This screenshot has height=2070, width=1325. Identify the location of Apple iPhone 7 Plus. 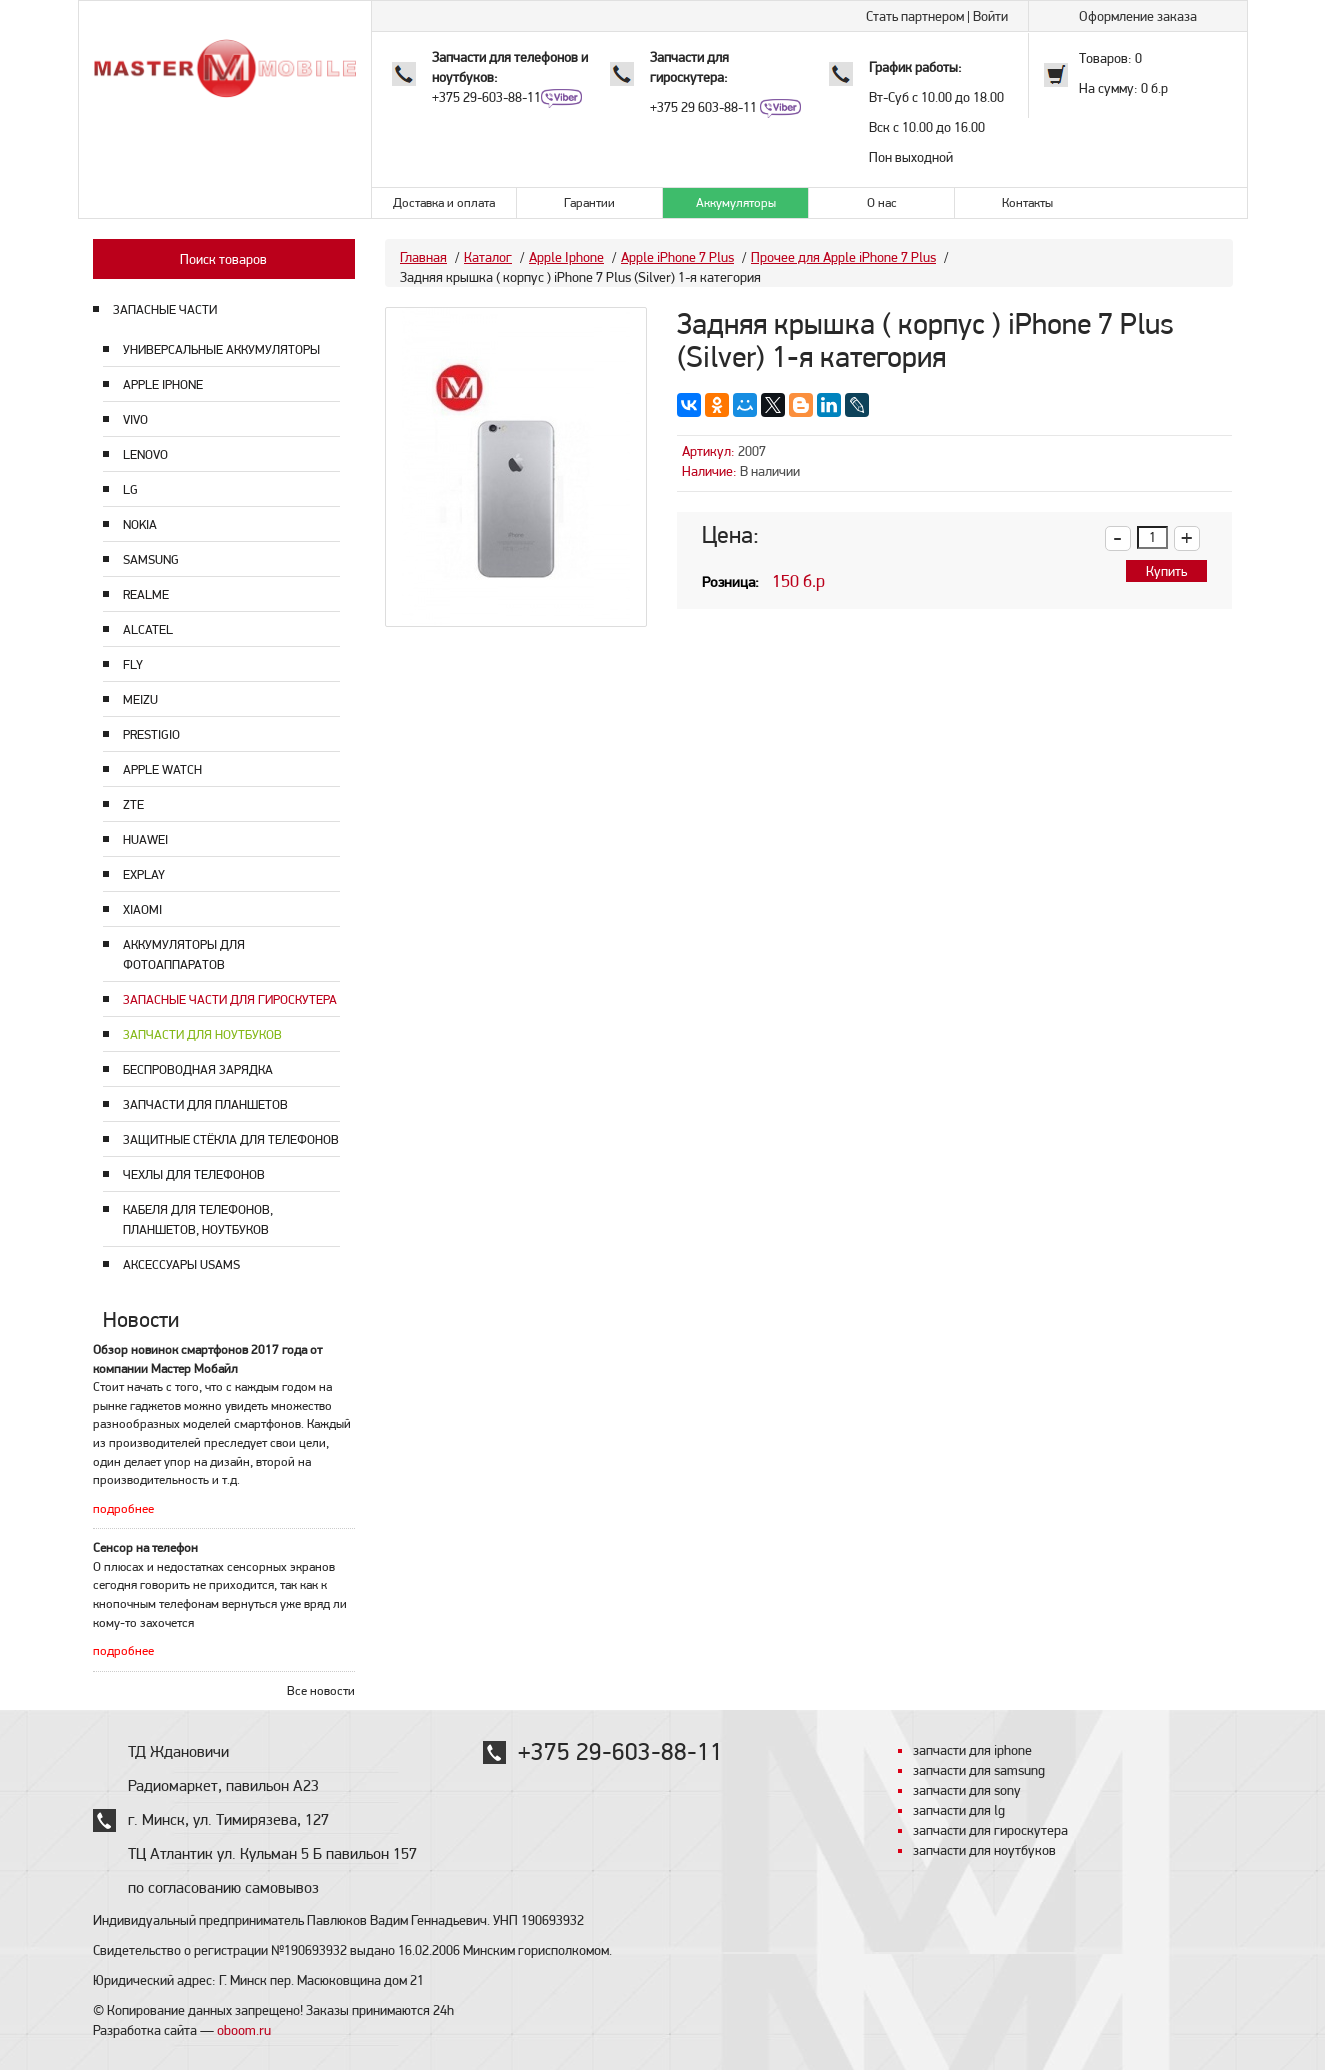
(677, 257).